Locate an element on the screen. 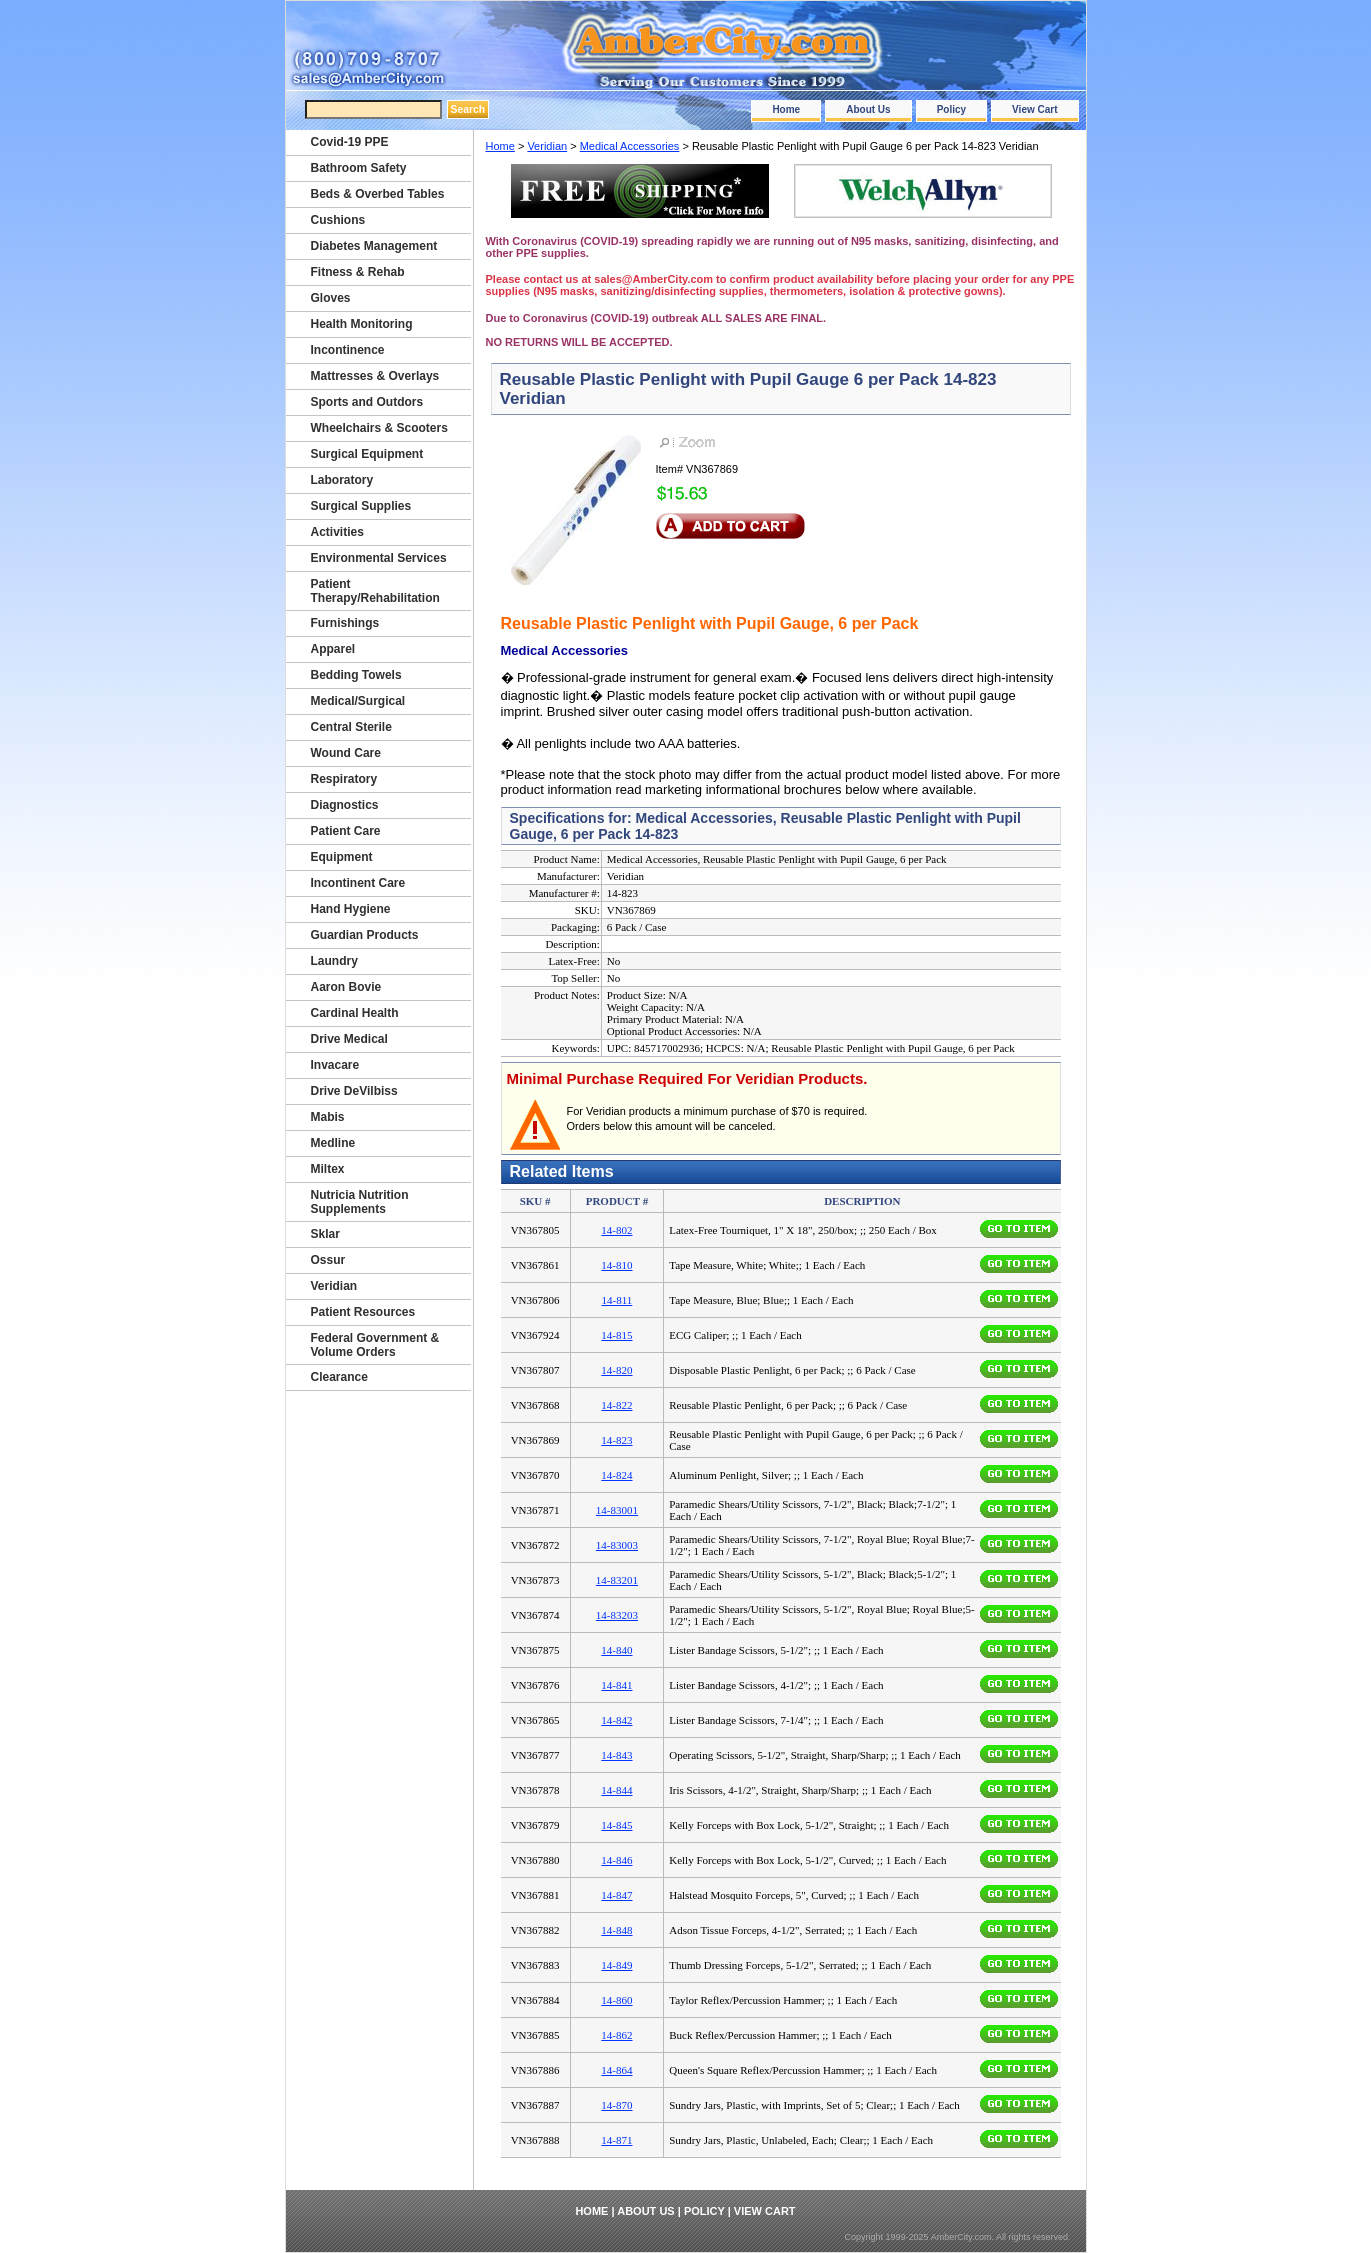  Surgical Equipment is located at coordinates (367, 454).